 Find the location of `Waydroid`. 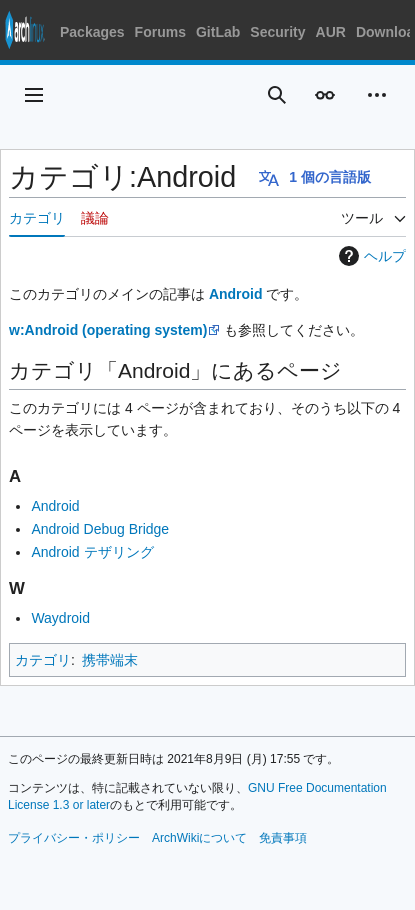

Waydroid is located at coordinates (60, 618).